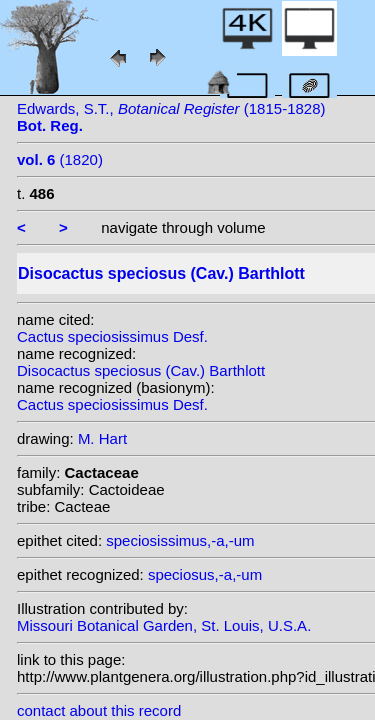  What do you see at coordinates (141, 370) in the screenshot?
I see `Disocactus speciosus (Cav.) Barthlott` at bounding box center [141, 370].